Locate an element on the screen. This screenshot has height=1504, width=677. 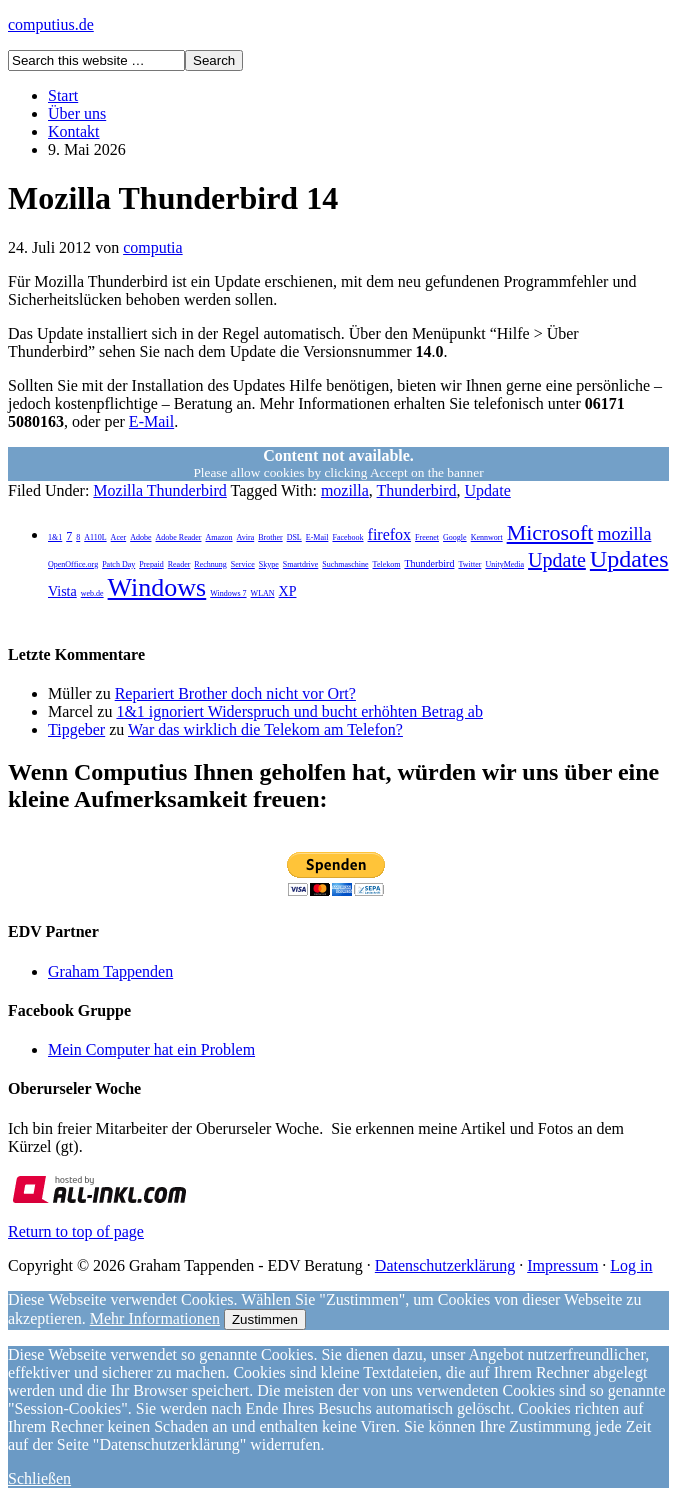
Smartdrive is located at coordinates (301, 564).